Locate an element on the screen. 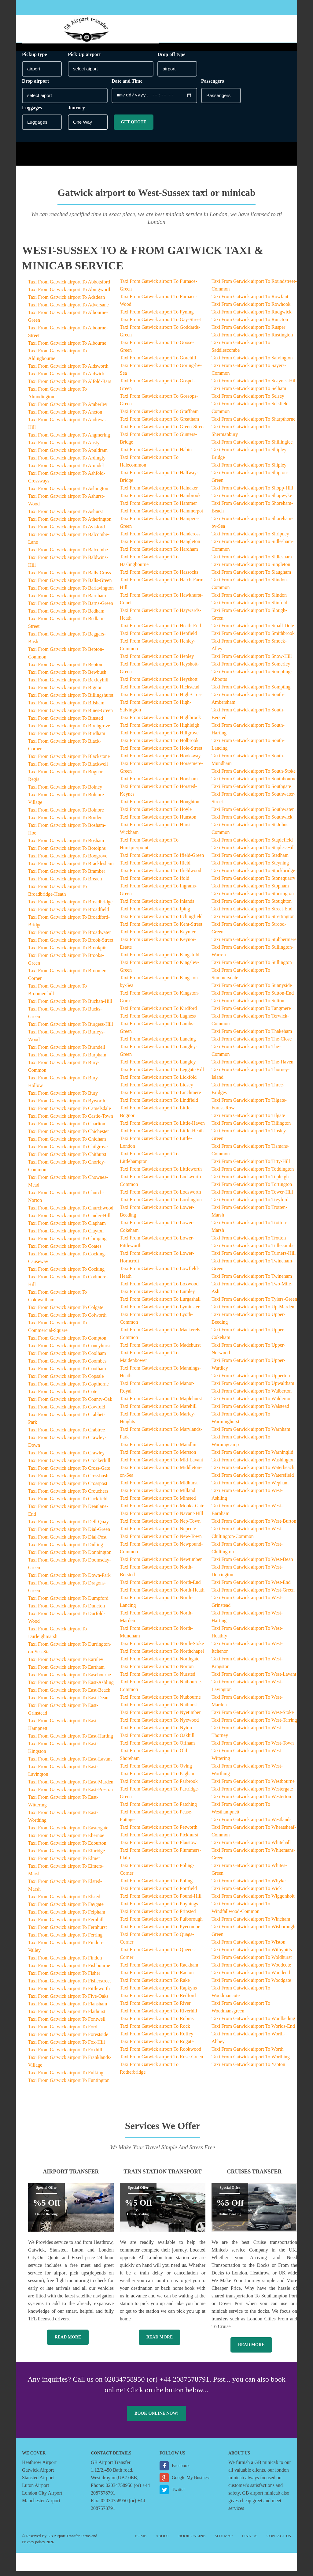  Taxi From Gatwick airport To Patching is located at coordinates (158, 1809).